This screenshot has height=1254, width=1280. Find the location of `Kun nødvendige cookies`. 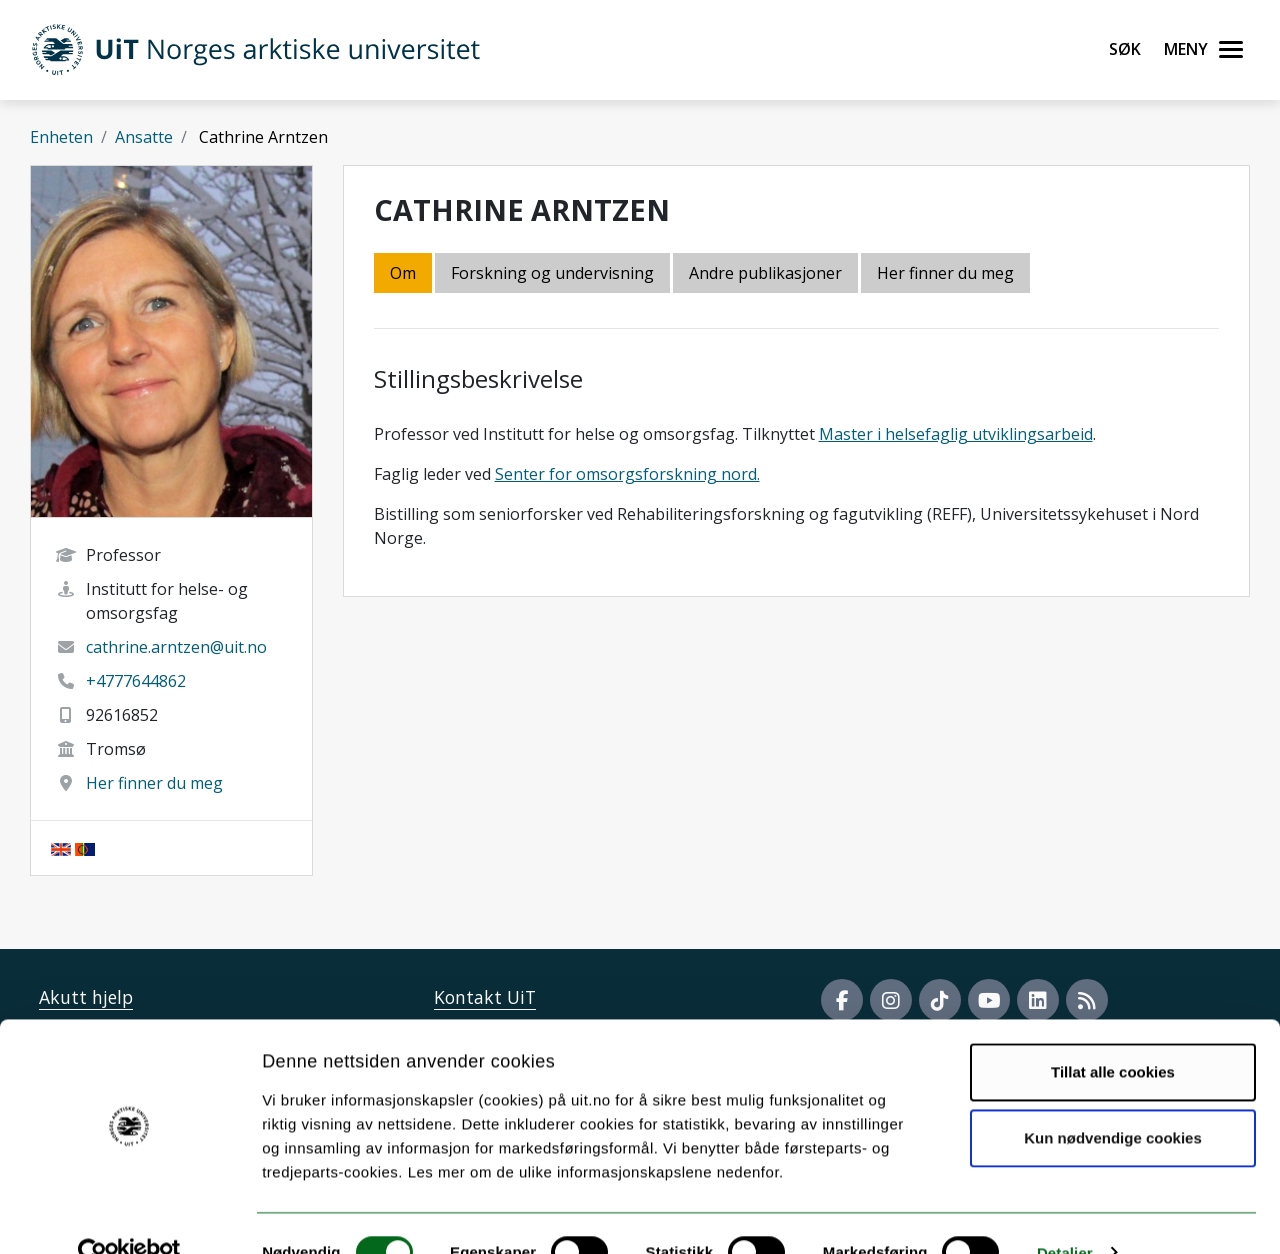

Kun nødvendige cookies is located at coordinates (1113, 1099).